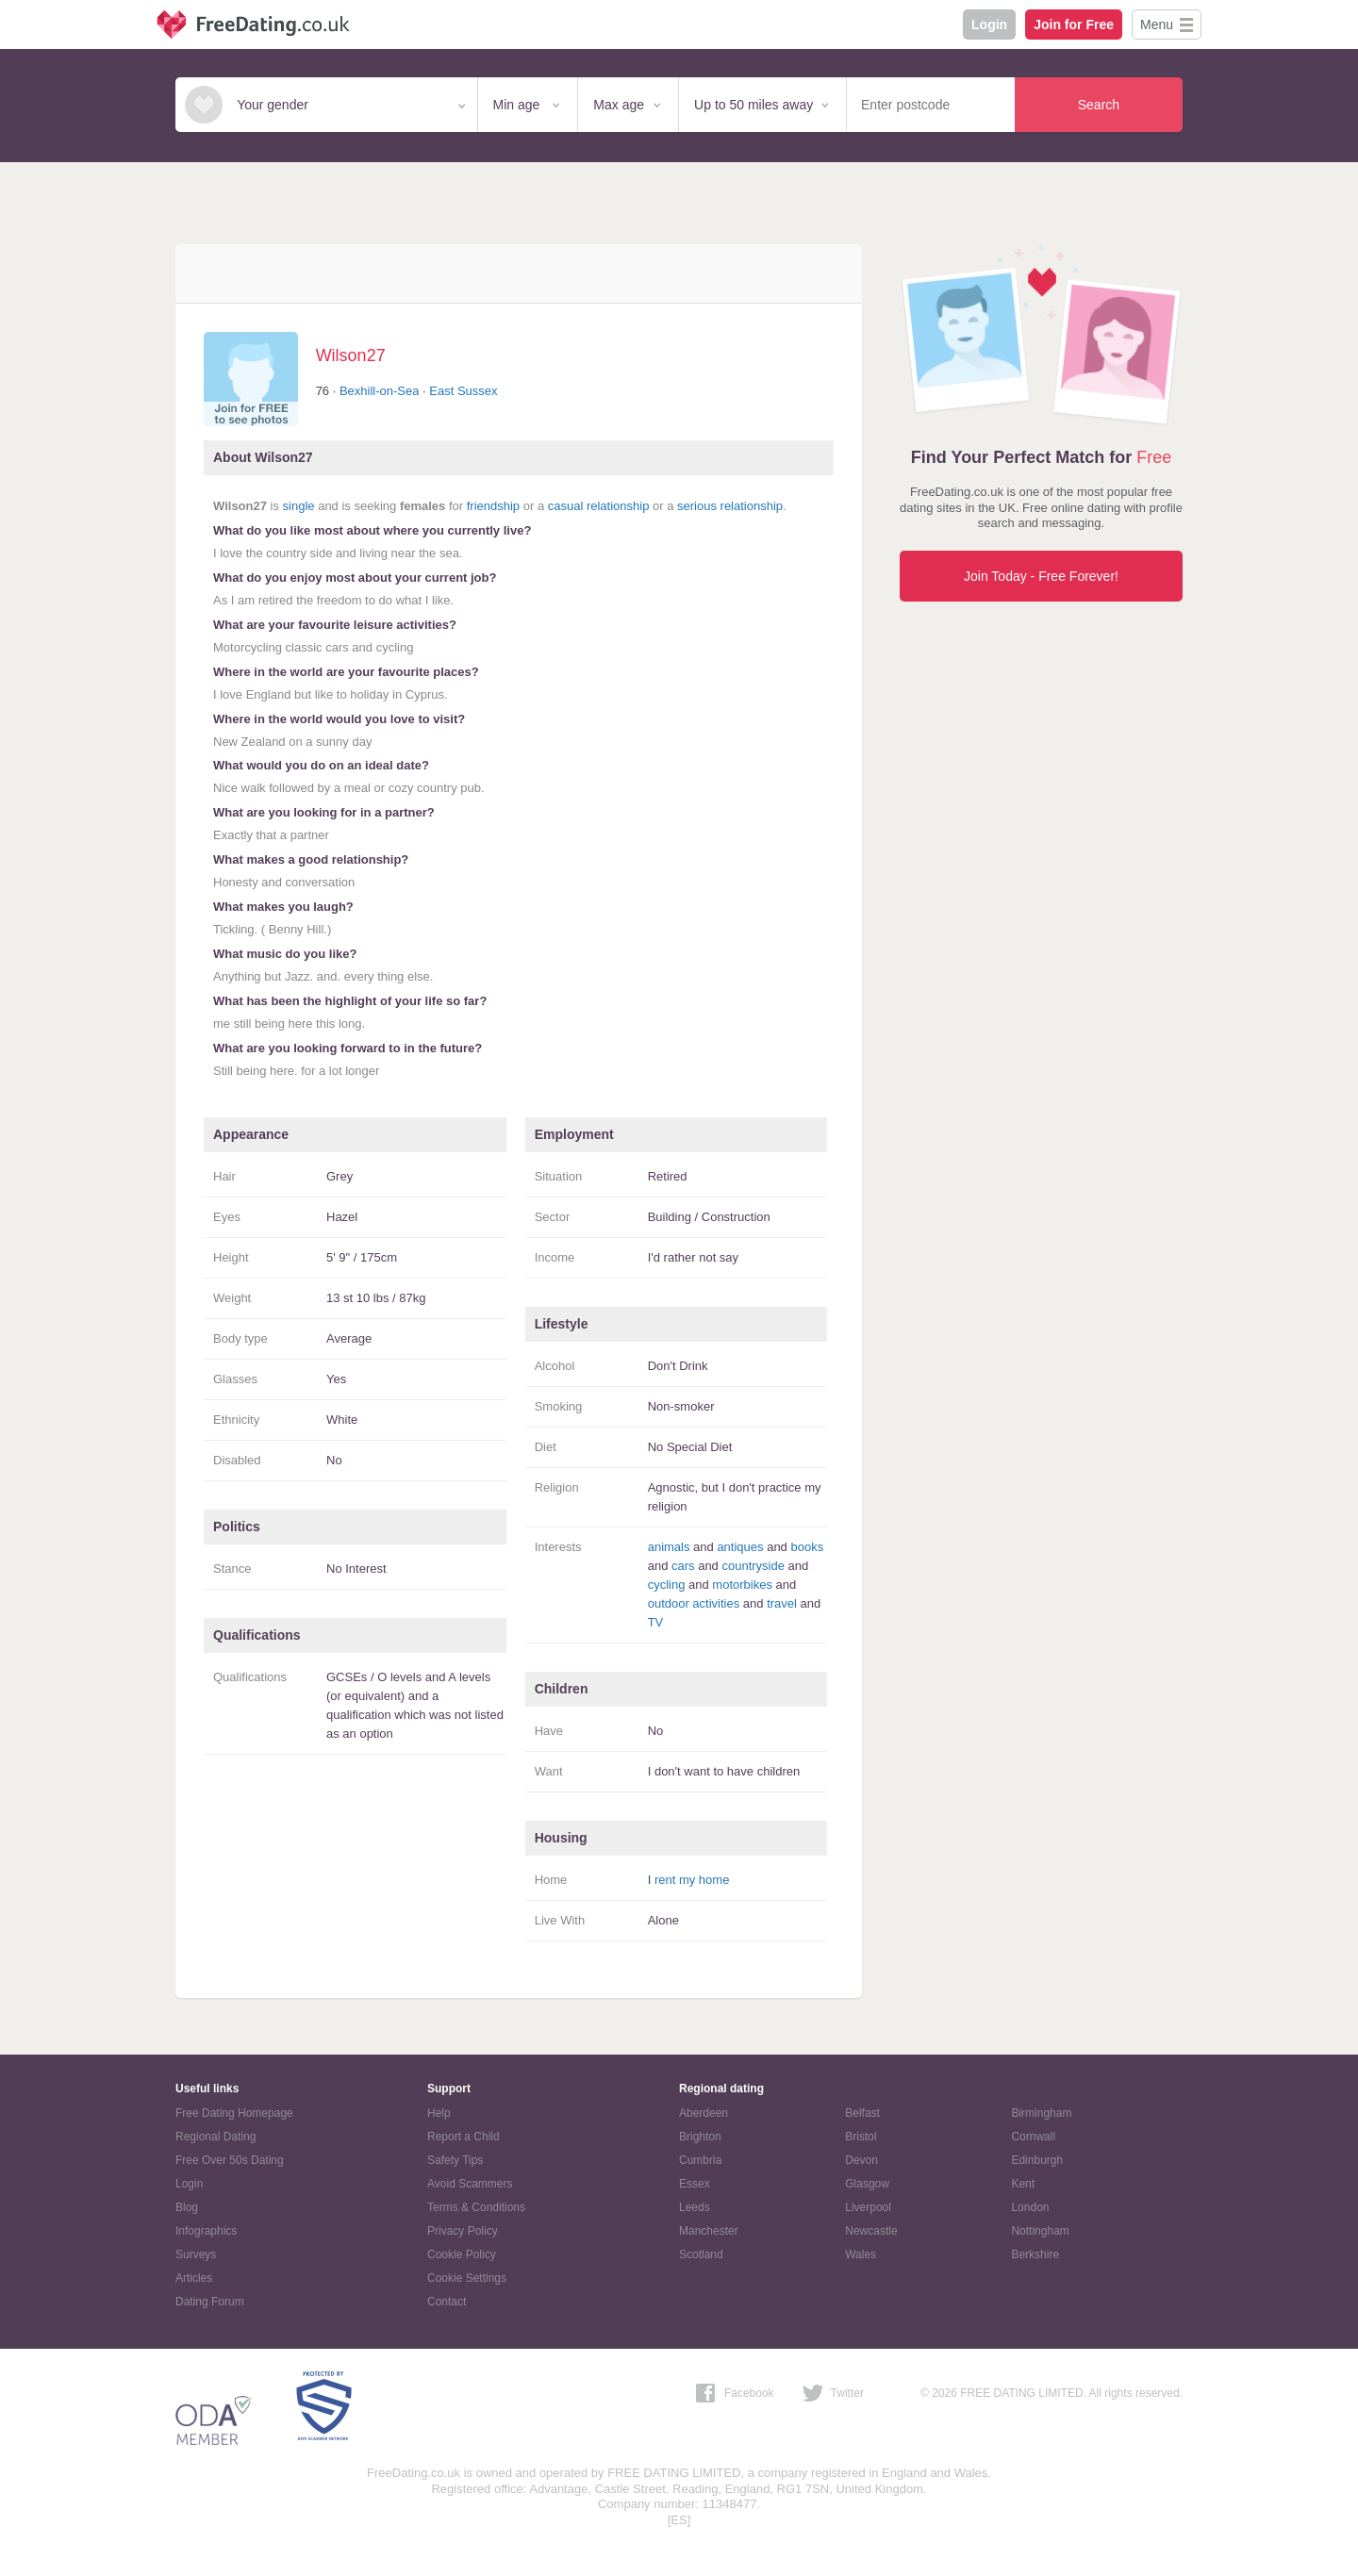  I want to click on Join for Free, so click(1074, 24).